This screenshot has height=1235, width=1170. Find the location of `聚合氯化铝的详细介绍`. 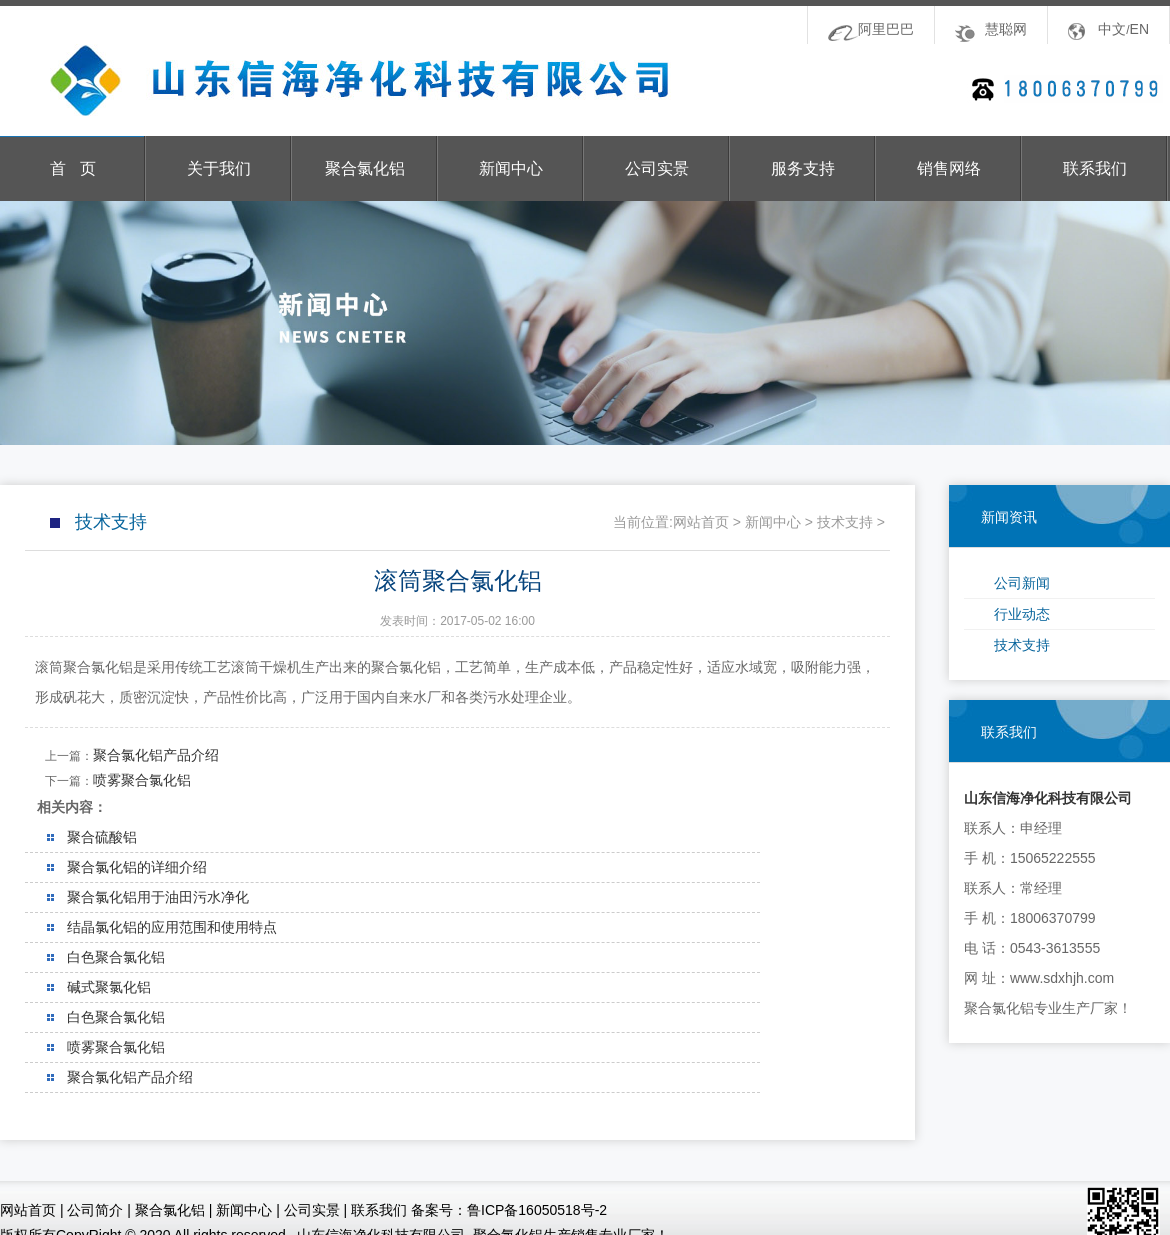

聚合氯化铝的详细介绍 is located at coordinates (137, 867).